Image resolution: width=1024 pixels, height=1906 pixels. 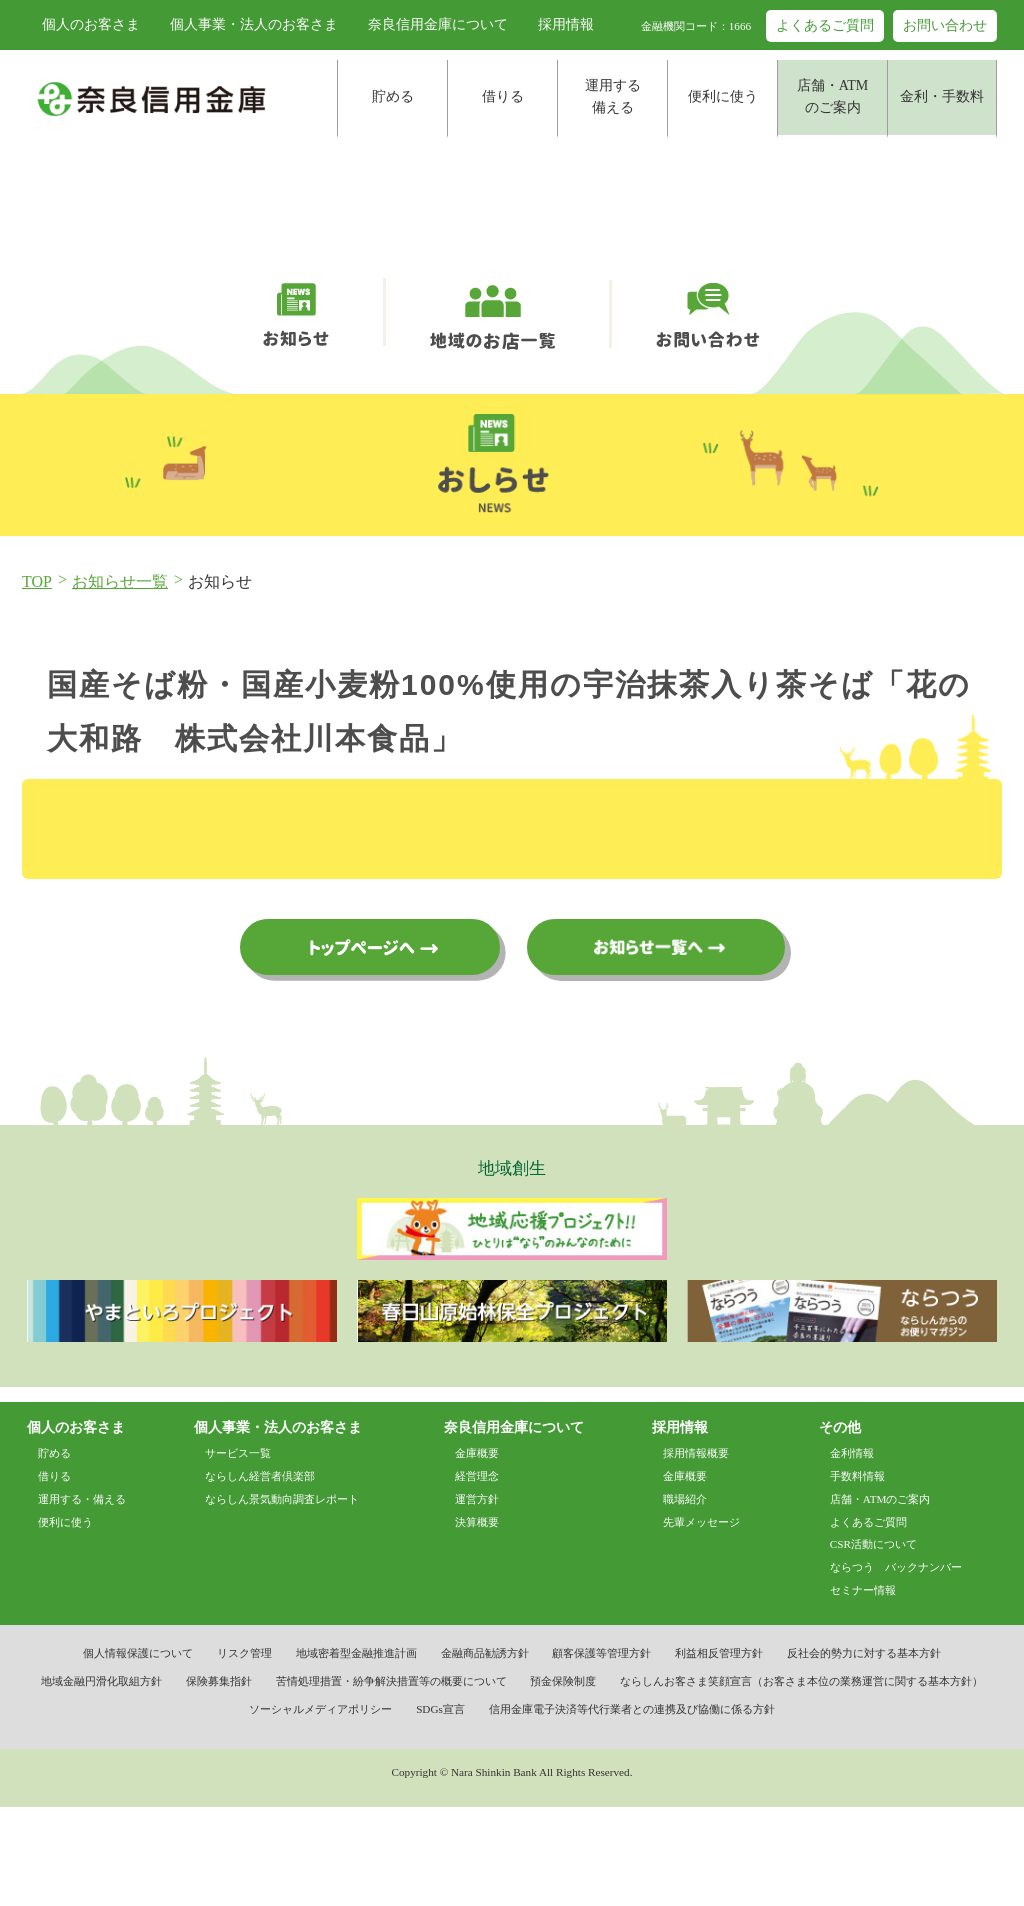 I want to click on ならしん景気動向調査レポート, so click(x=282, y=1598).